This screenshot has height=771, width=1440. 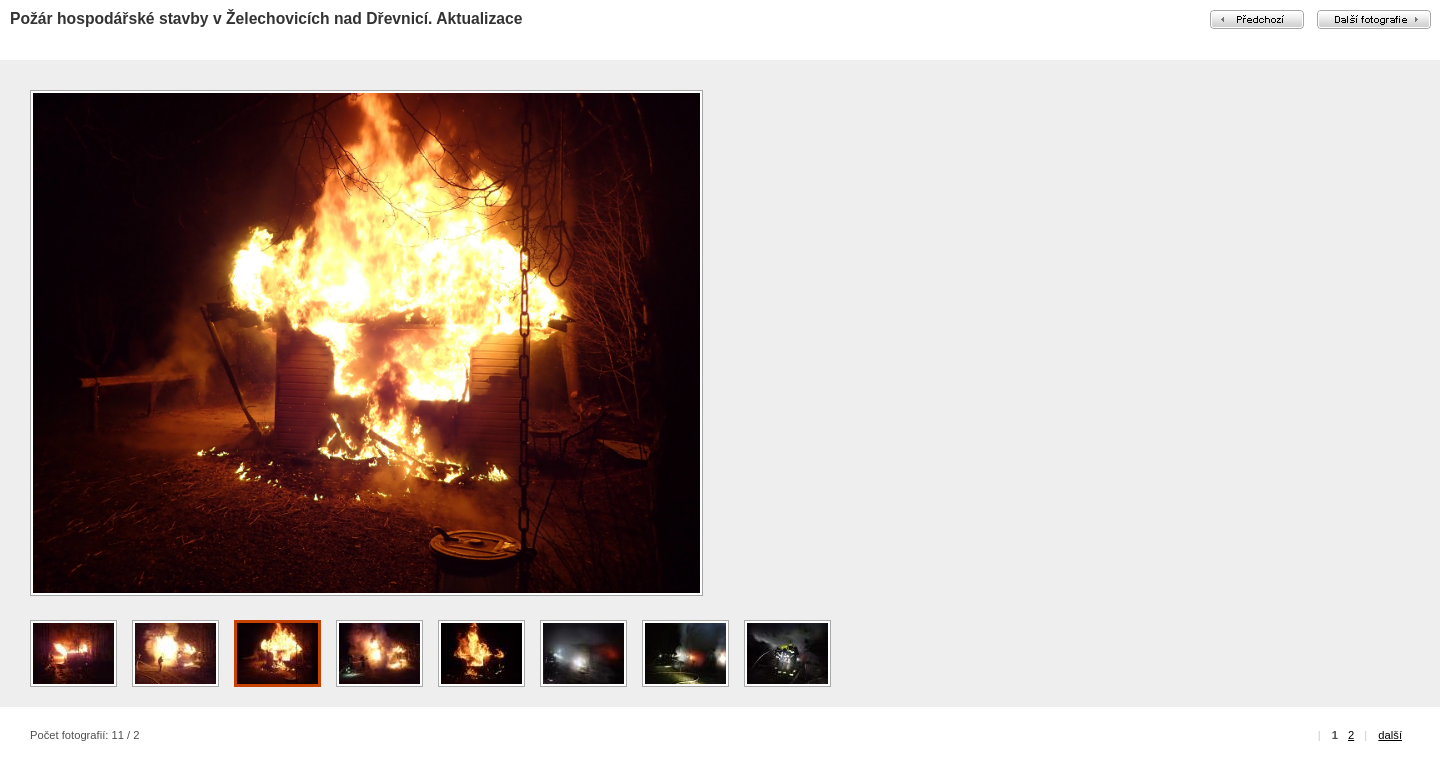 I want to click on další, so click(x=1390, y=735).